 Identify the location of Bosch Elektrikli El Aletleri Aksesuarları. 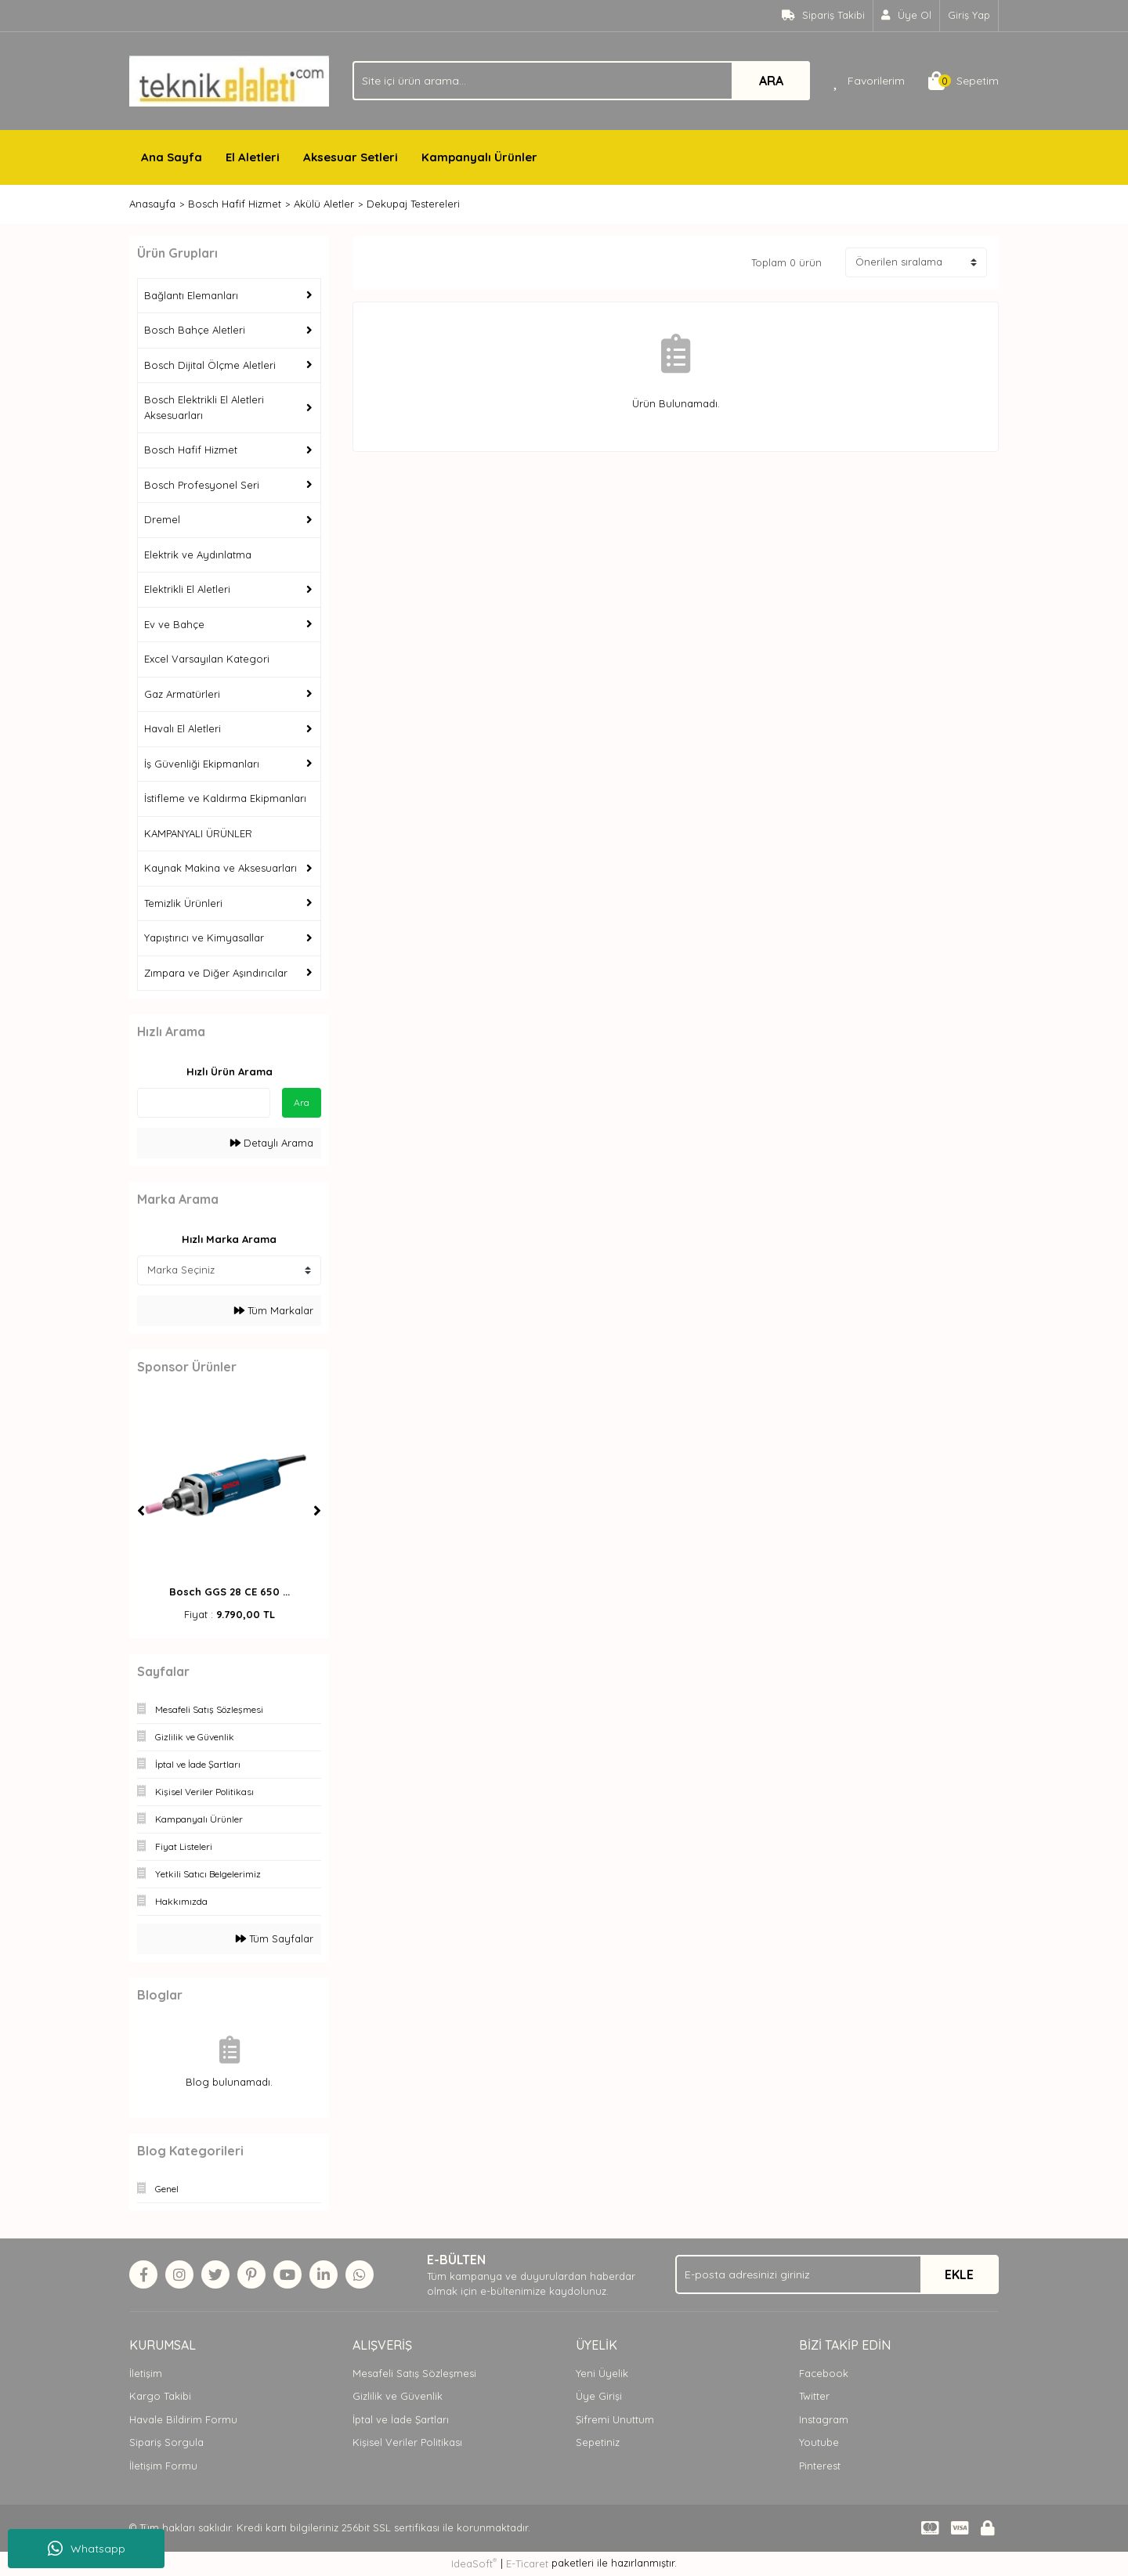
(204, 407).